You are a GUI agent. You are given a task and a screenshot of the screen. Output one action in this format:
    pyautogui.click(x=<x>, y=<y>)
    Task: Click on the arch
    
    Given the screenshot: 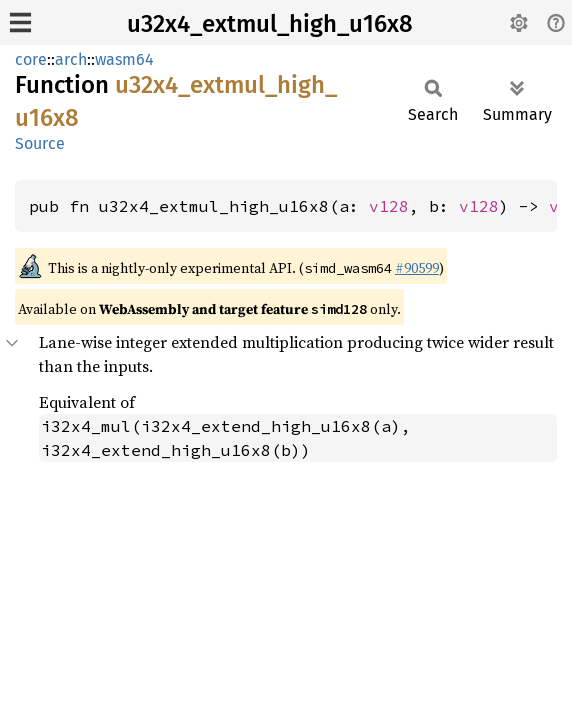 What is the action you would take?
    pyautogui.click(x=71, y=59)
    